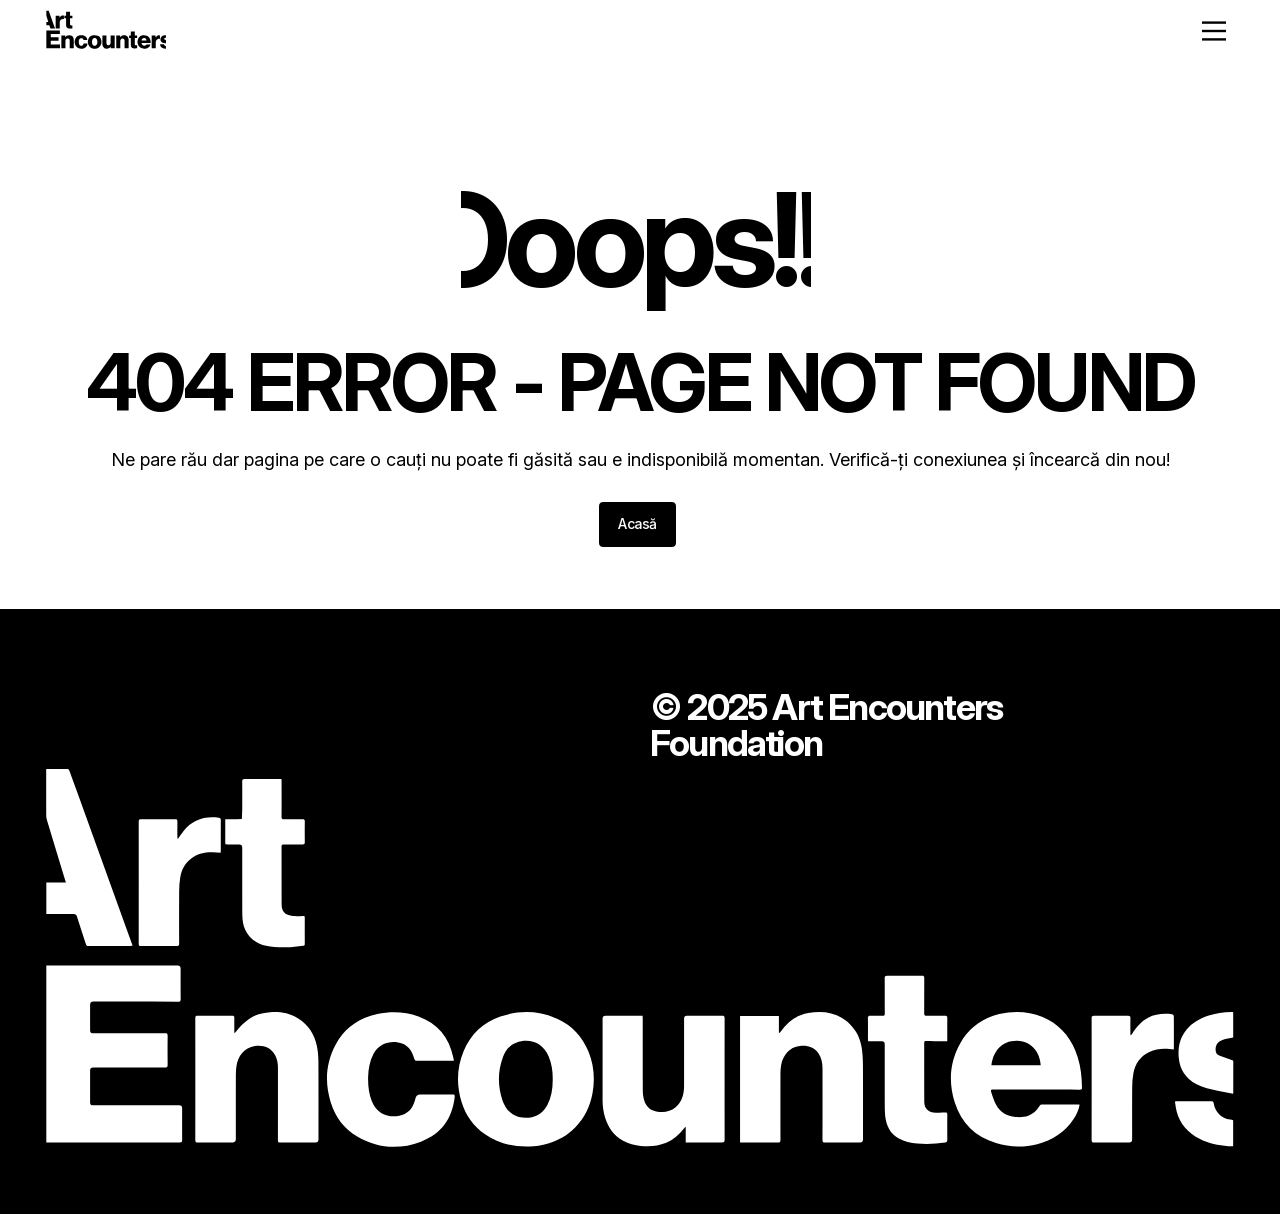 This screenshot has width=1280, height=1214. Describe the element at coordinates (637, 523) in the screenshot. I see `Acasă` at that location.